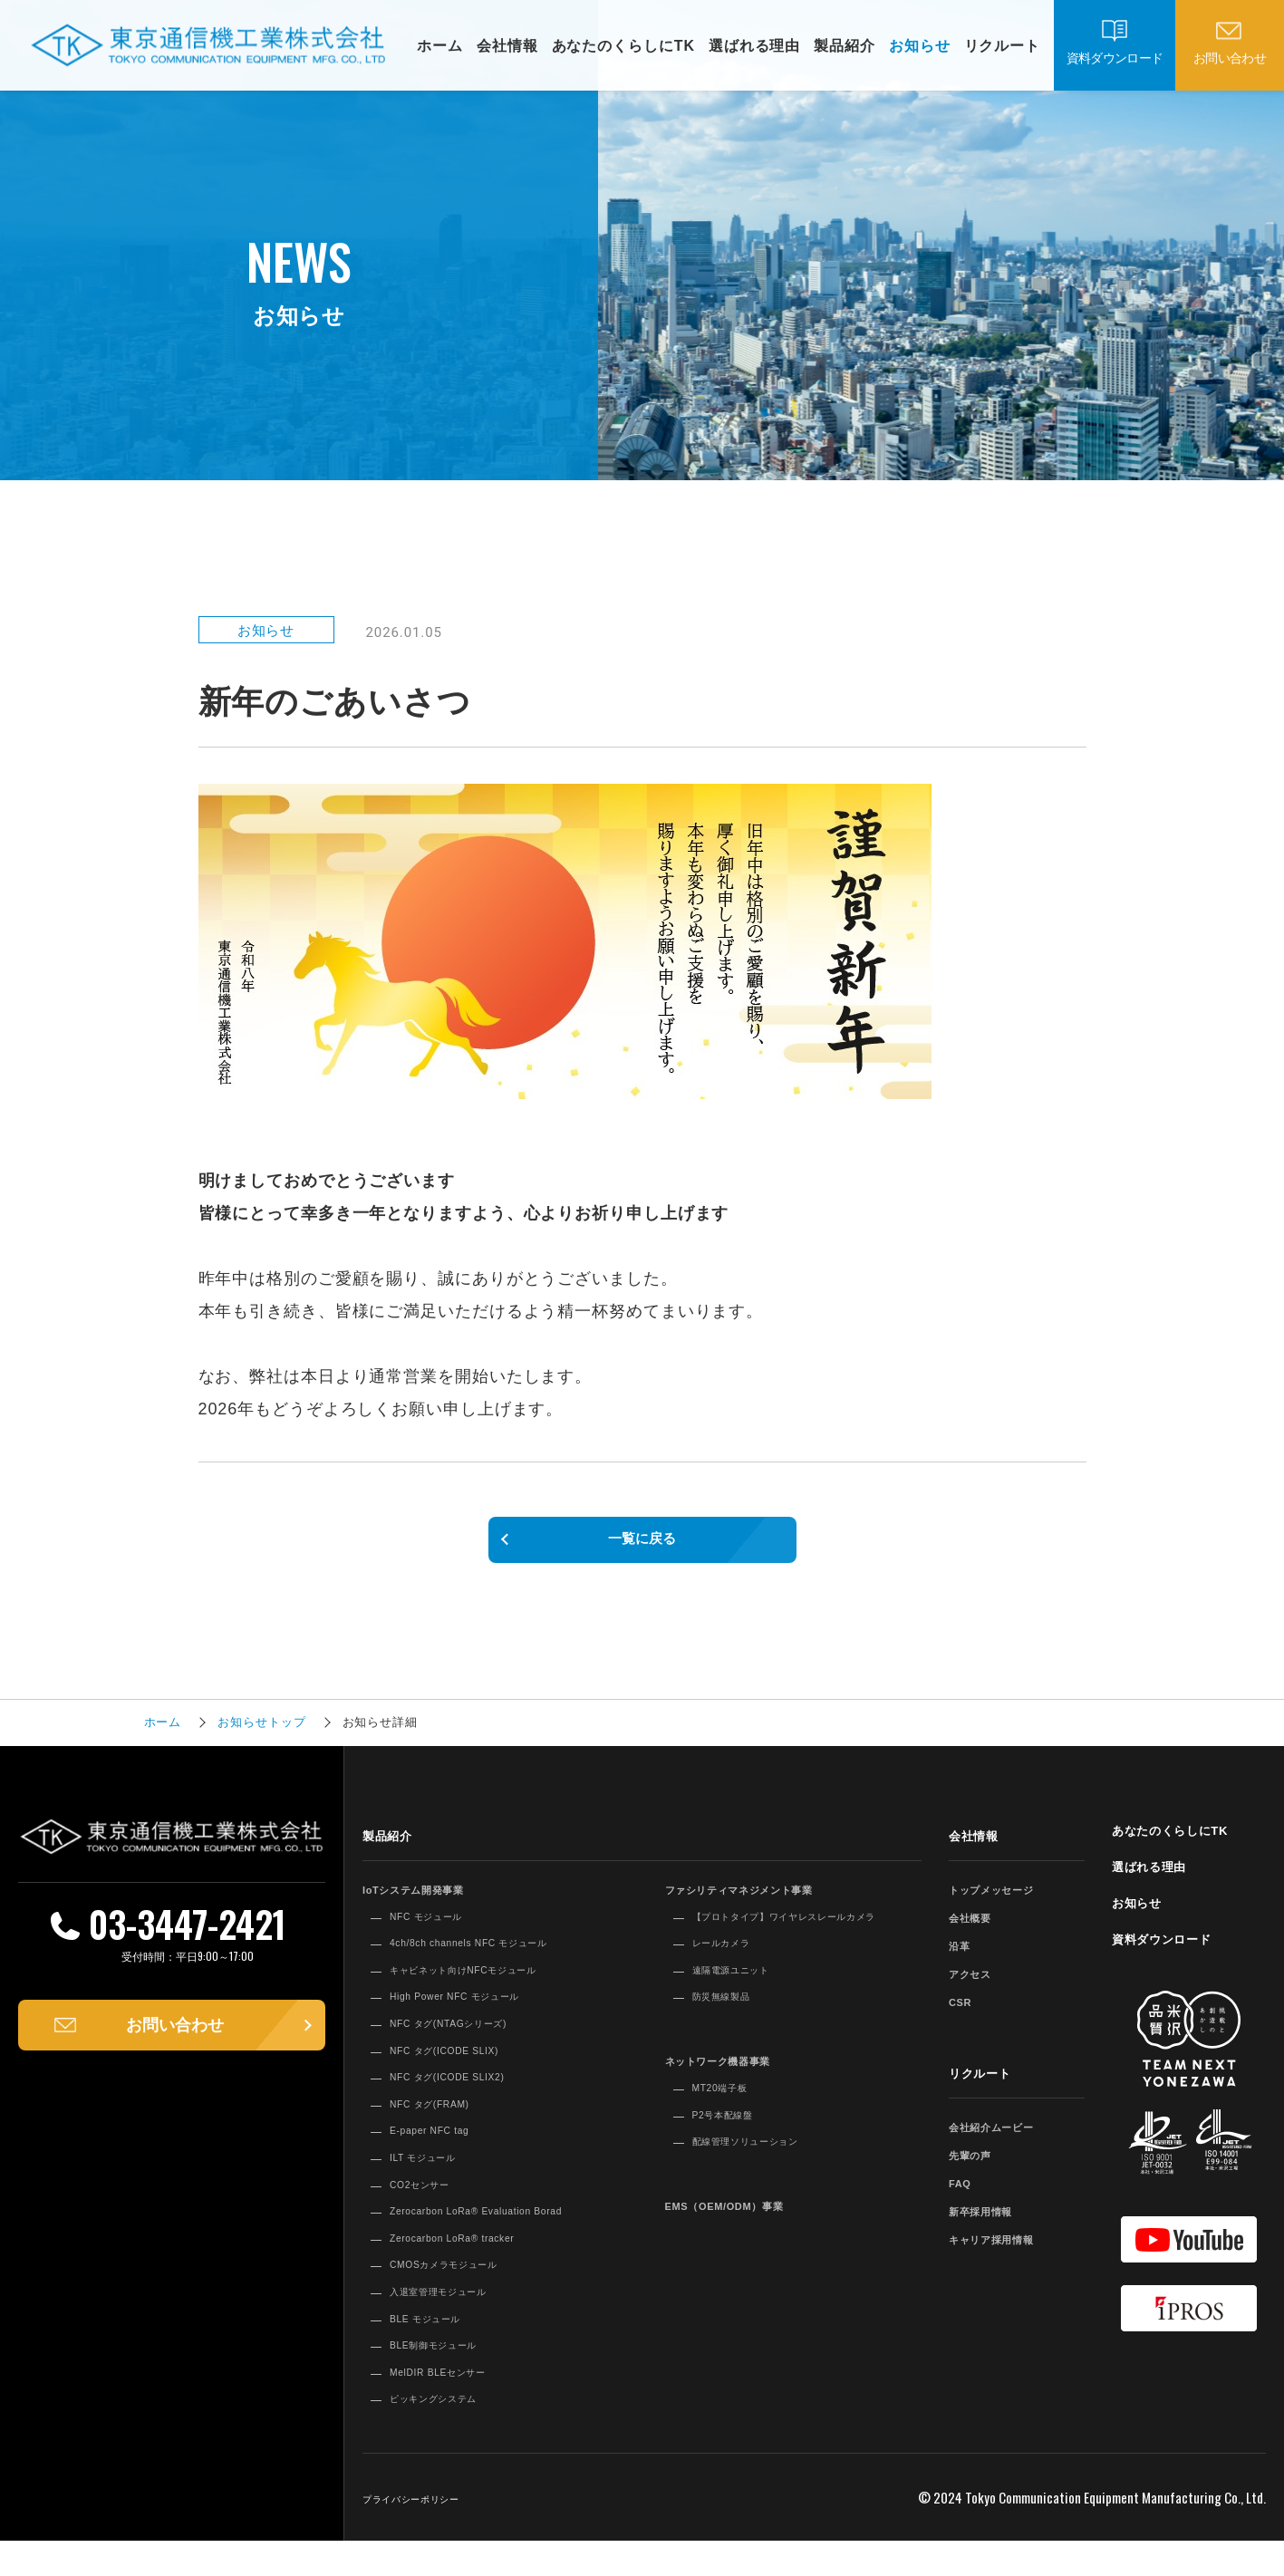 Image resolution: width=1284 pixels, height=2576 pixels. What do you see at coordinates (978, 1933) in the screenshot?
I see `会社概要` at bounding box center [978, 1933].